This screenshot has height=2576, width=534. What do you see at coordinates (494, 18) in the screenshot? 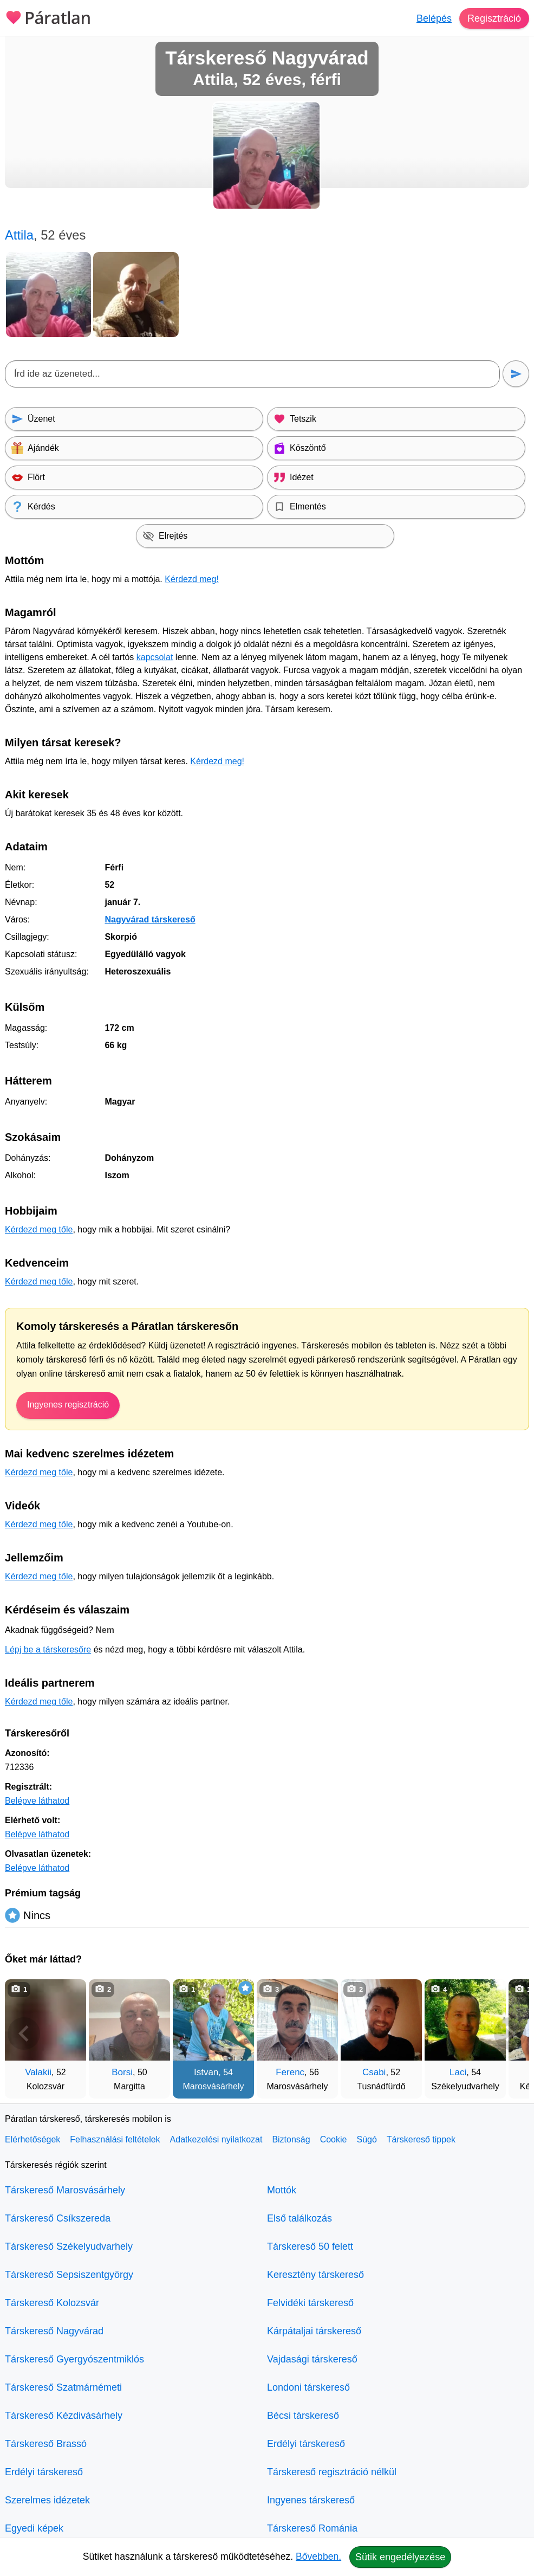
I see `Regisztráció` at bounding box center [494, 18].